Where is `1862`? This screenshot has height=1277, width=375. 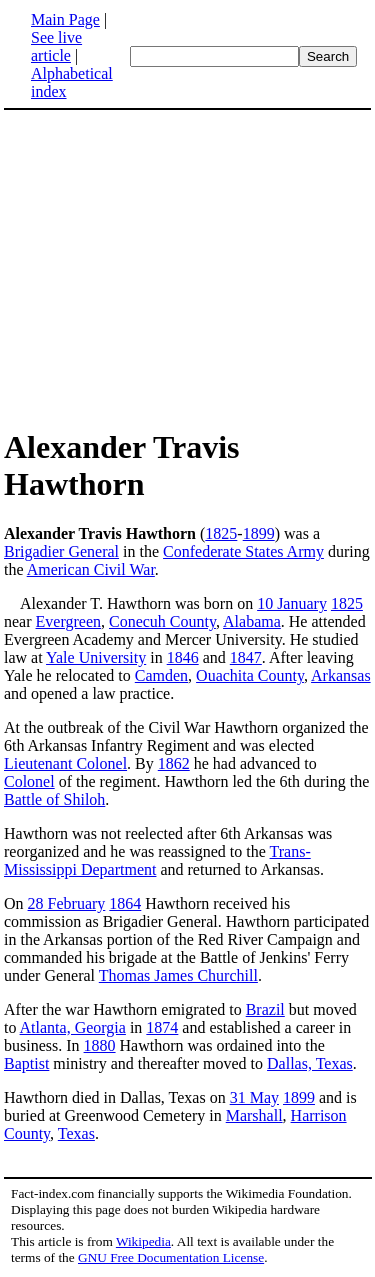 1862 is located at coordinates (174, 763).